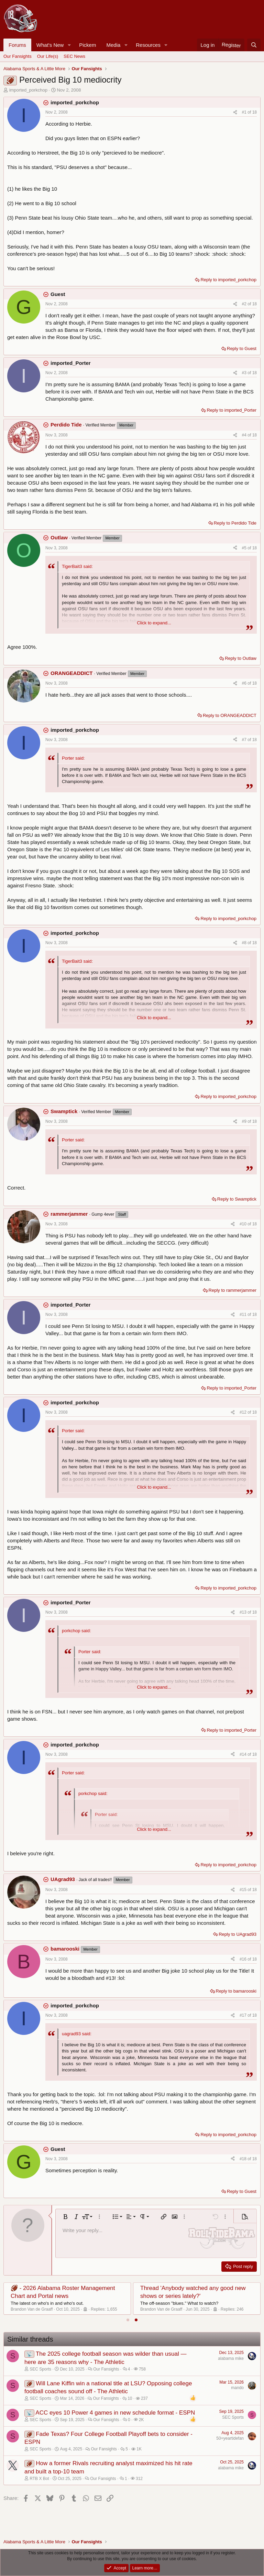  What do you see at coordinates (244, 1314) in the screenshot?
I see `#11` at bounding box center [244, 1314].